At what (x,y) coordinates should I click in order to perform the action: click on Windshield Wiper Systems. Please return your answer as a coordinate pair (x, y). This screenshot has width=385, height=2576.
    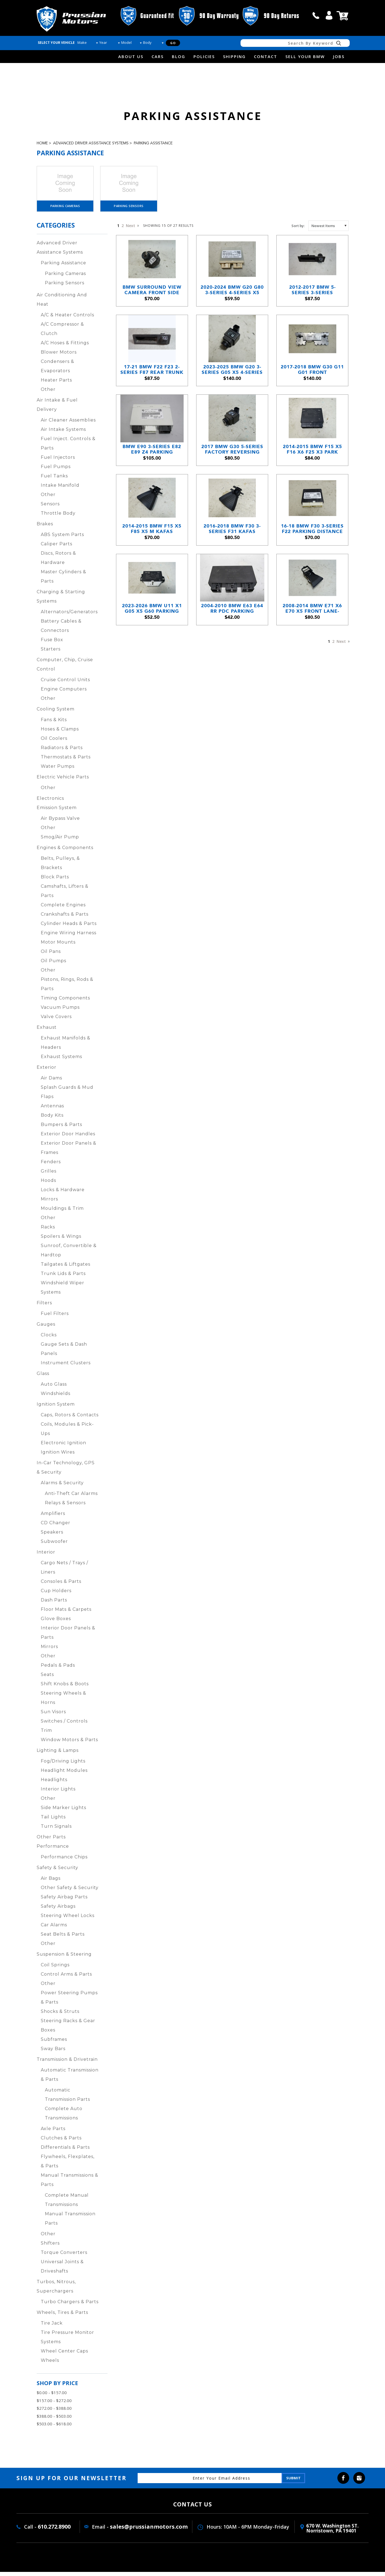
    Looking at the image, I should click on (62, 1291).